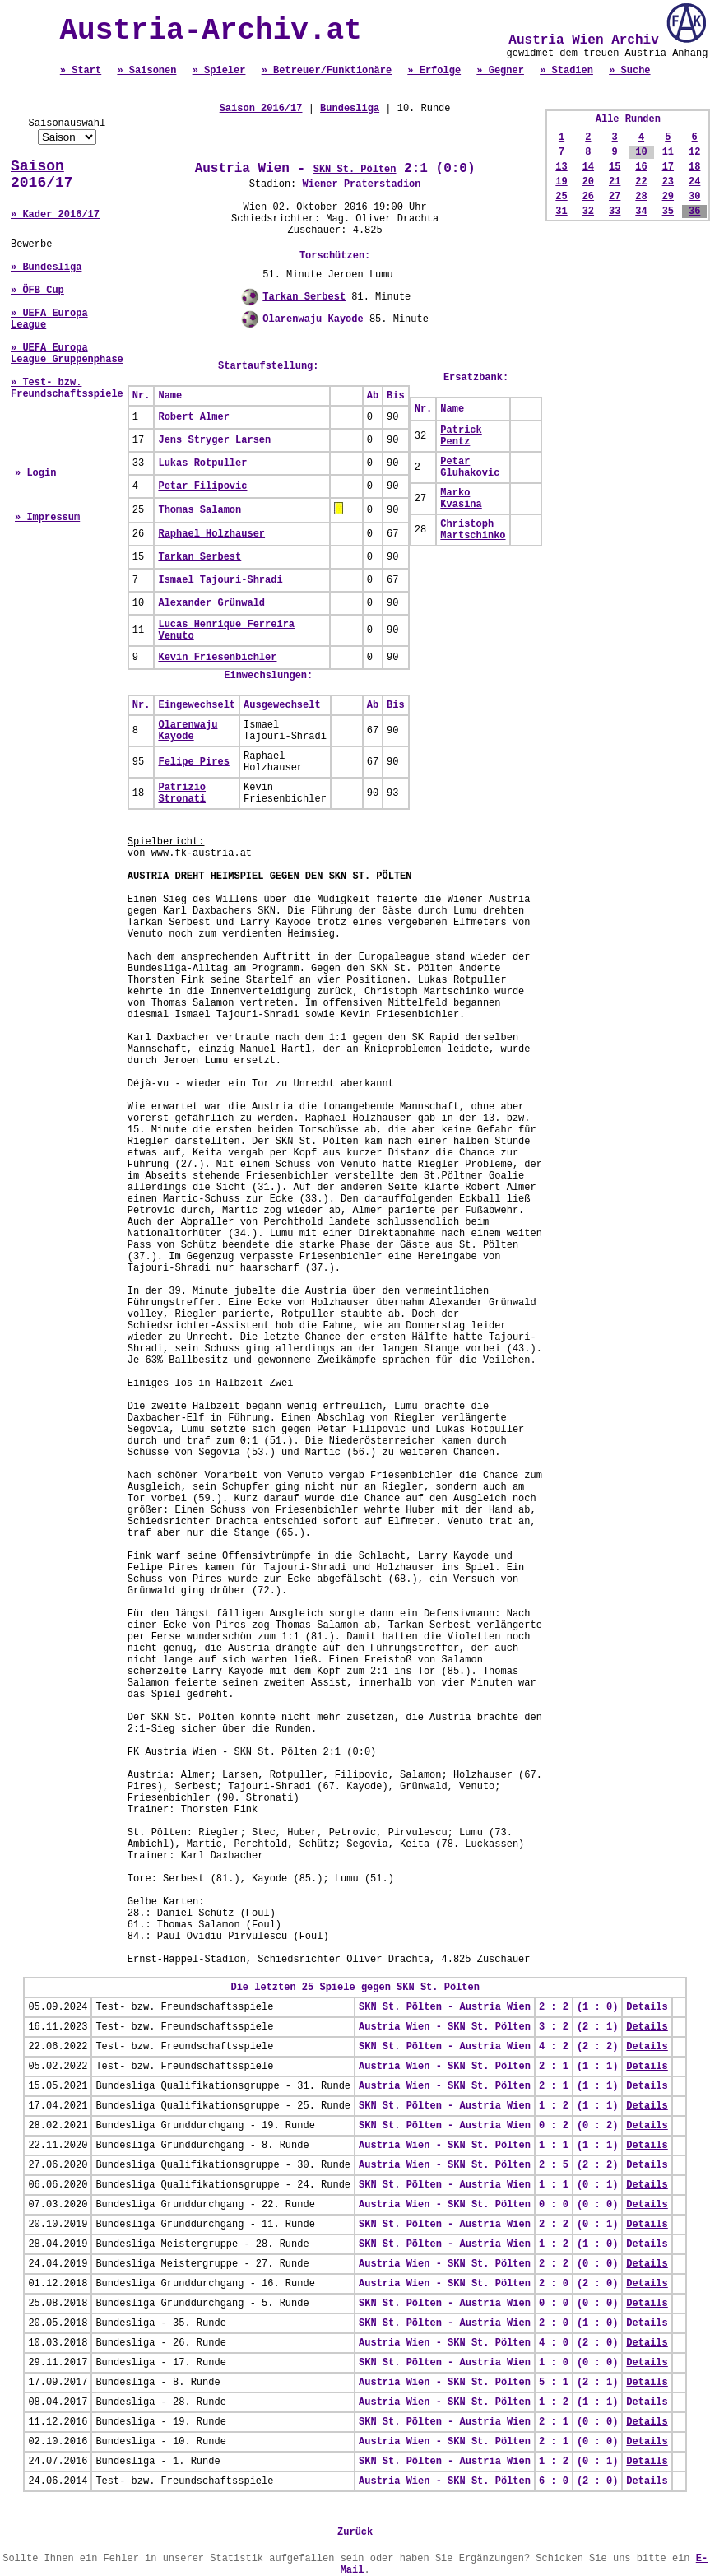  I want to click on 27, so click(614, 196).